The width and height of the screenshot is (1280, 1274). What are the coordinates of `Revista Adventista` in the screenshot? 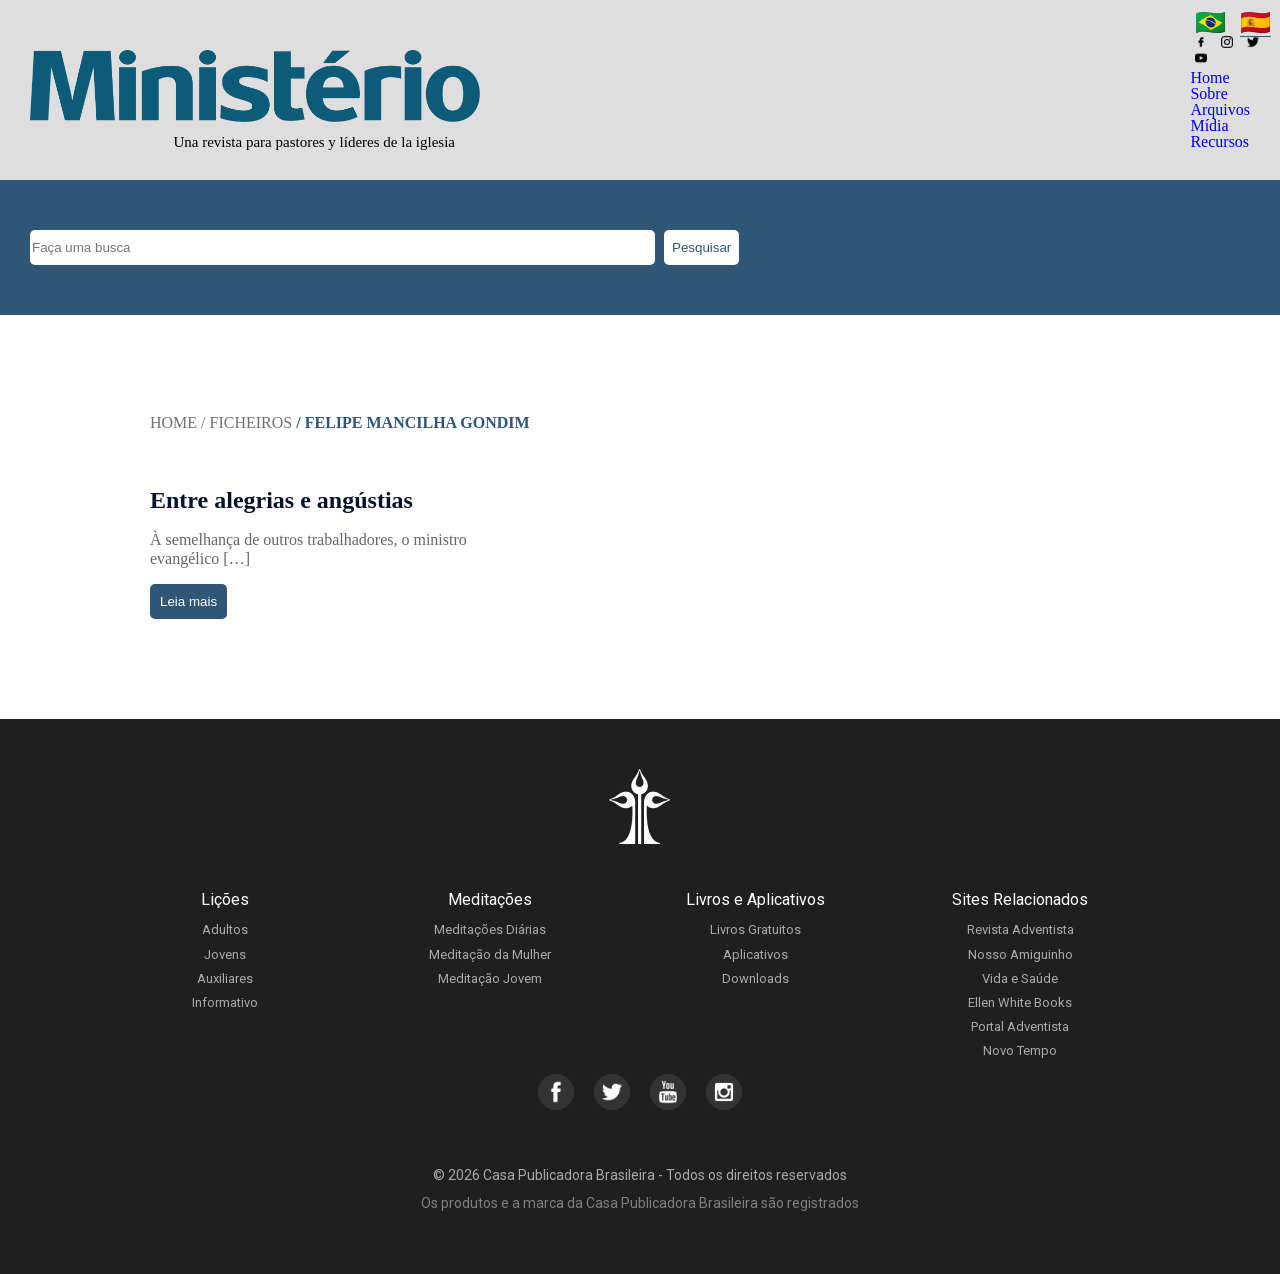 It's located at (1020, 929).